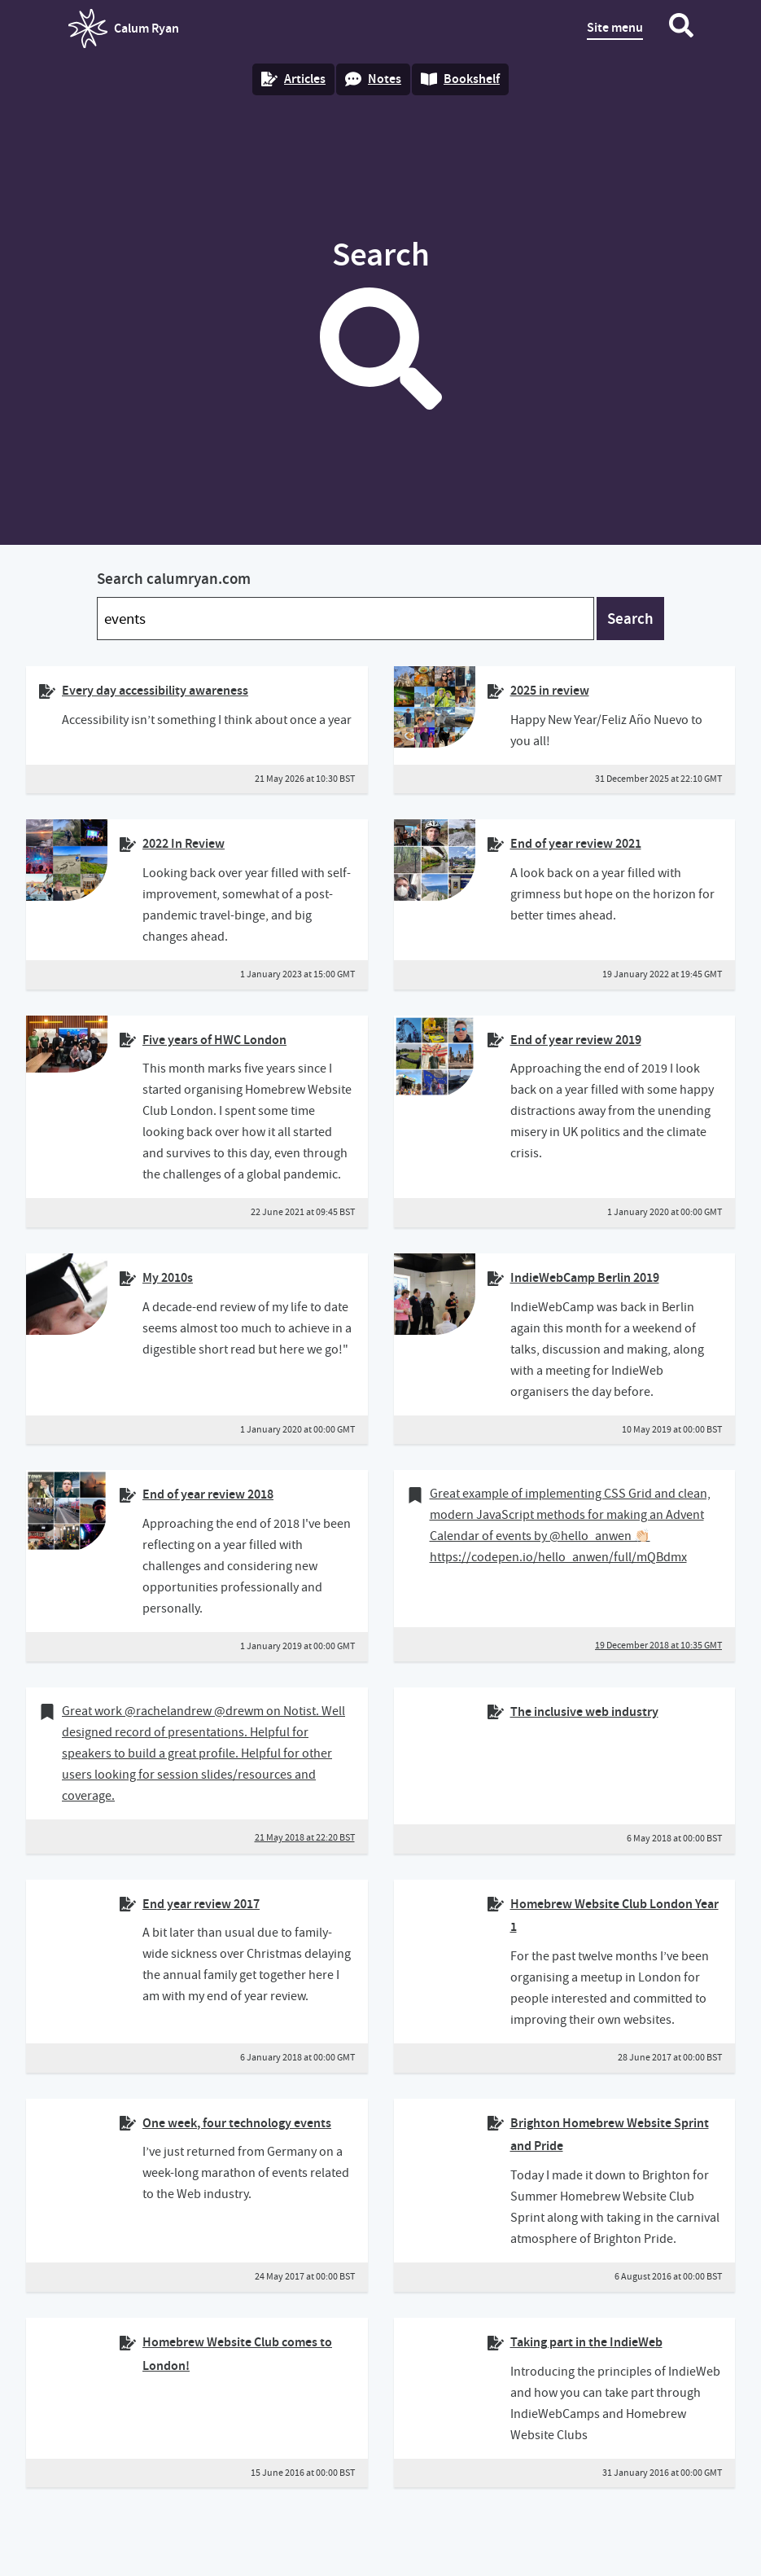 The height and width of the screenshot is (2576, 761). Describe the element at coordinates (575, 843) in the screenshot. I see `End of year review 2021` at that location.